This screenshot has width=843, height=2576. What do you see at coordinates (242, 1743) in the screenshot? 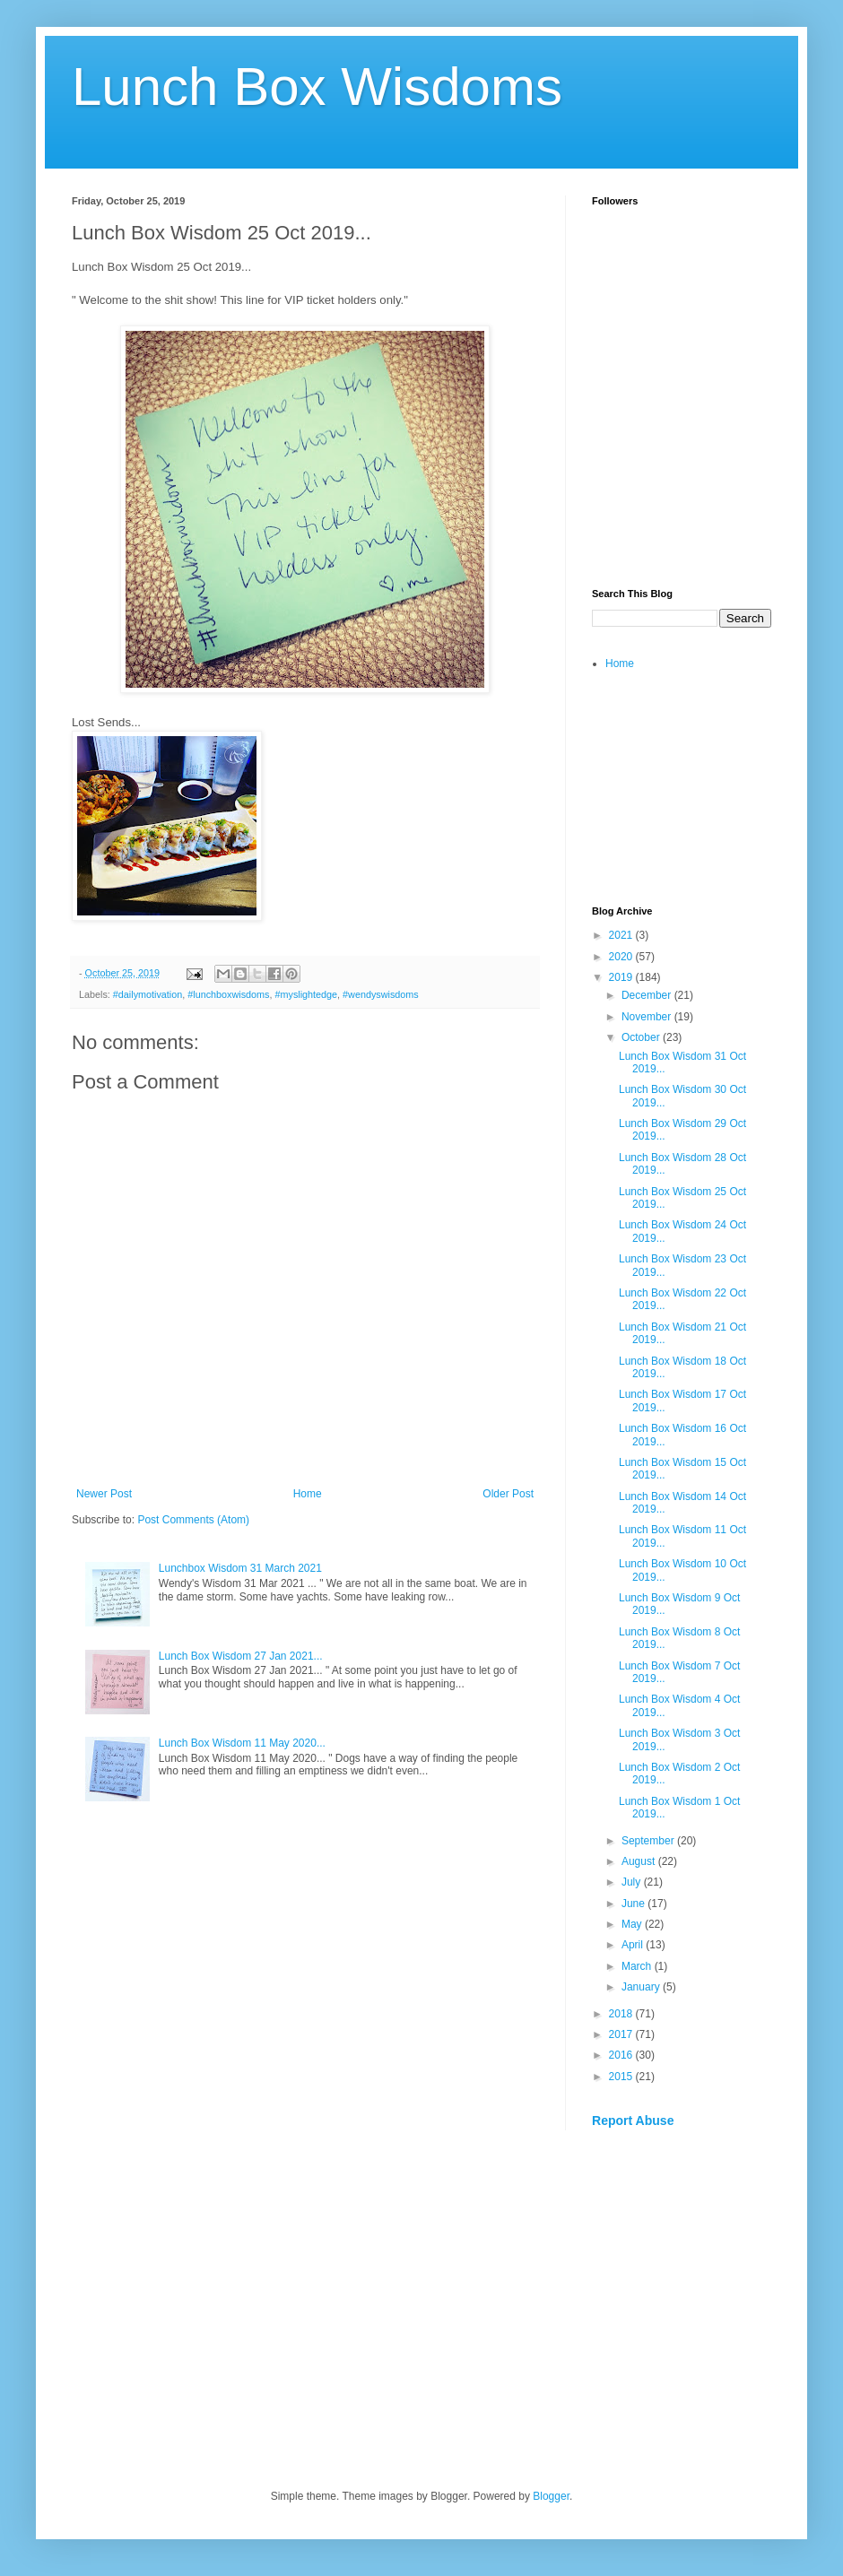
I see `Lunch Box Wisdom 11 May 2020...` at bounding box center [242, 1743].